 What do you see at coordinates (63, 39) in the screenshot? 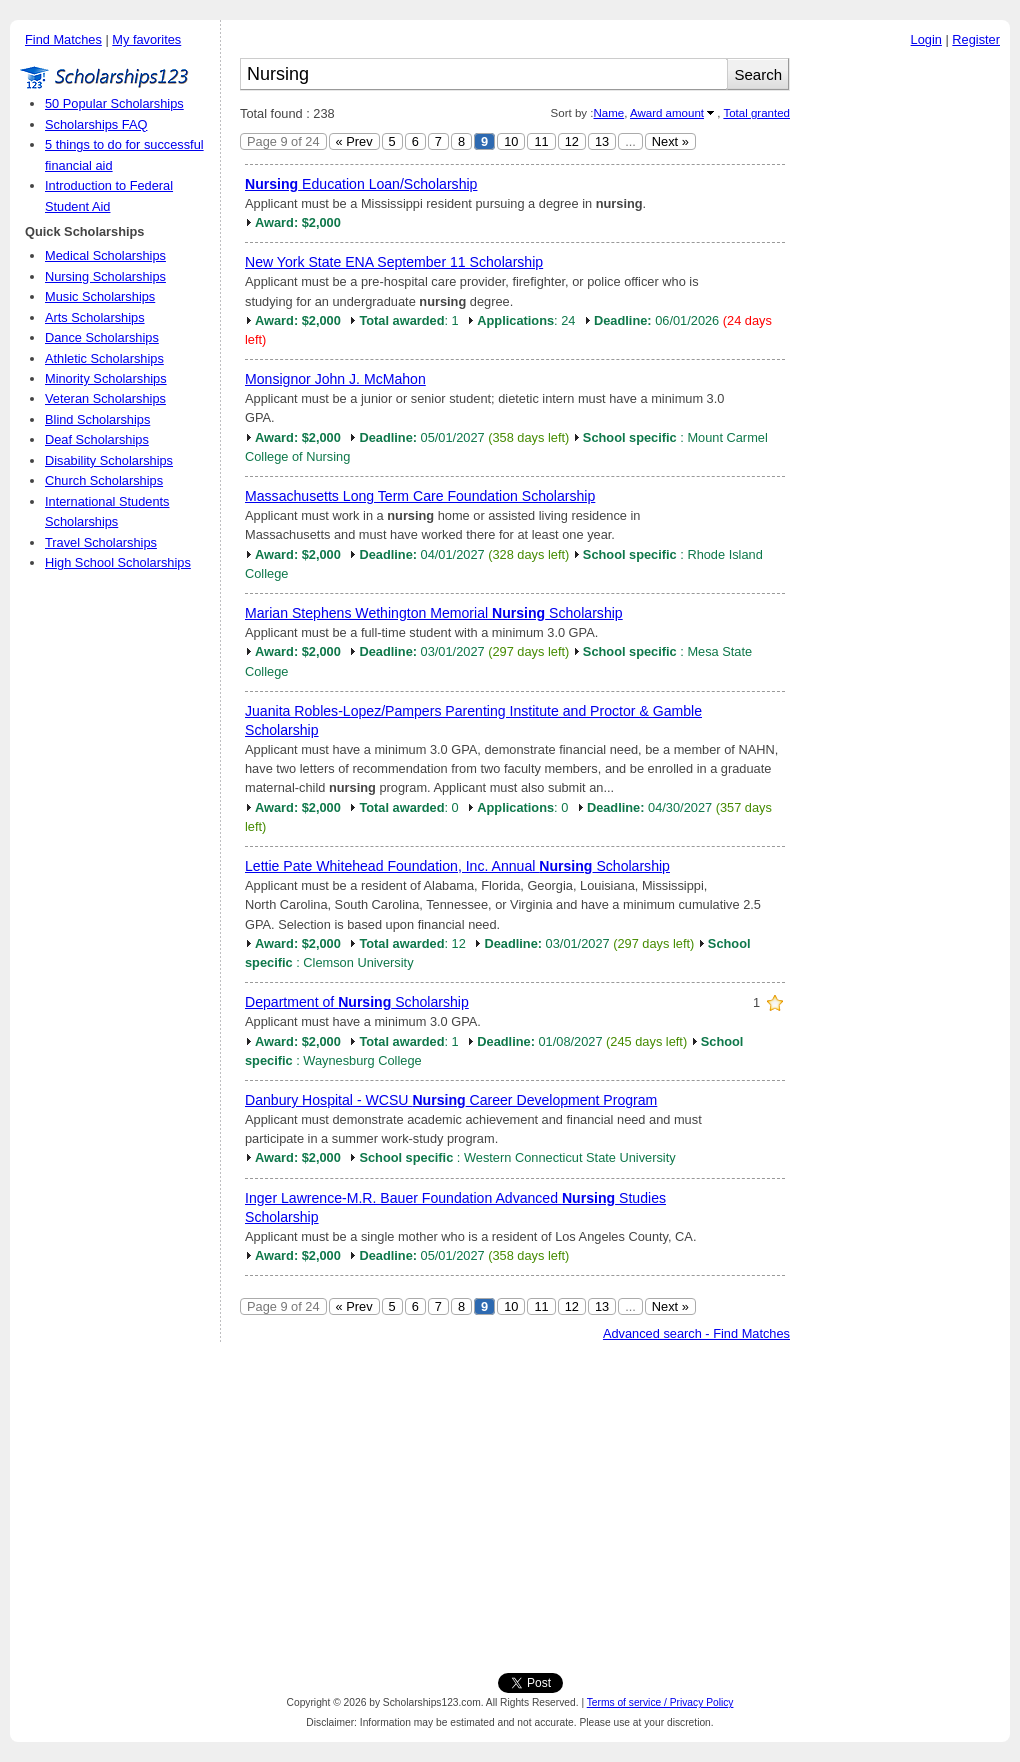
I see `Find Matches` at bounding box center [63, 39].